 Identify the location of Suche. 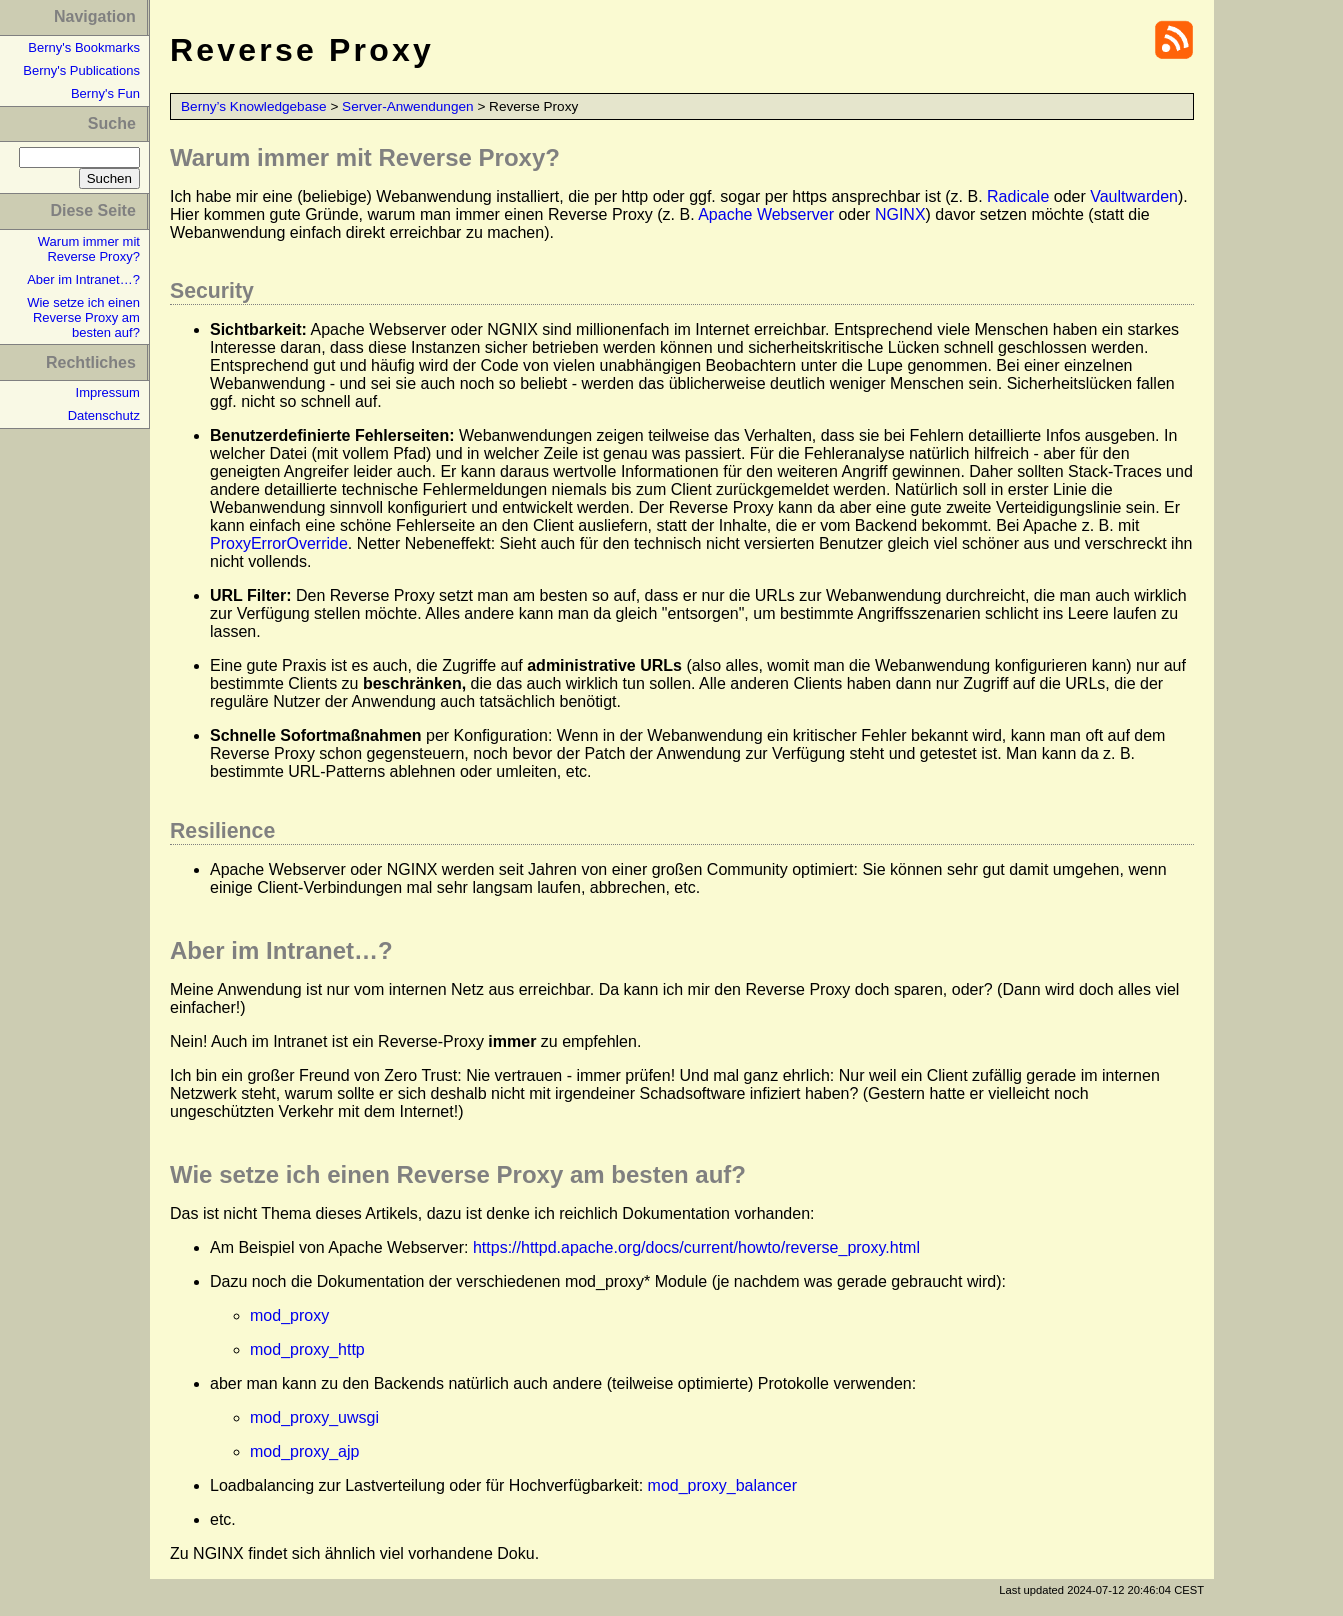
(112, 123).